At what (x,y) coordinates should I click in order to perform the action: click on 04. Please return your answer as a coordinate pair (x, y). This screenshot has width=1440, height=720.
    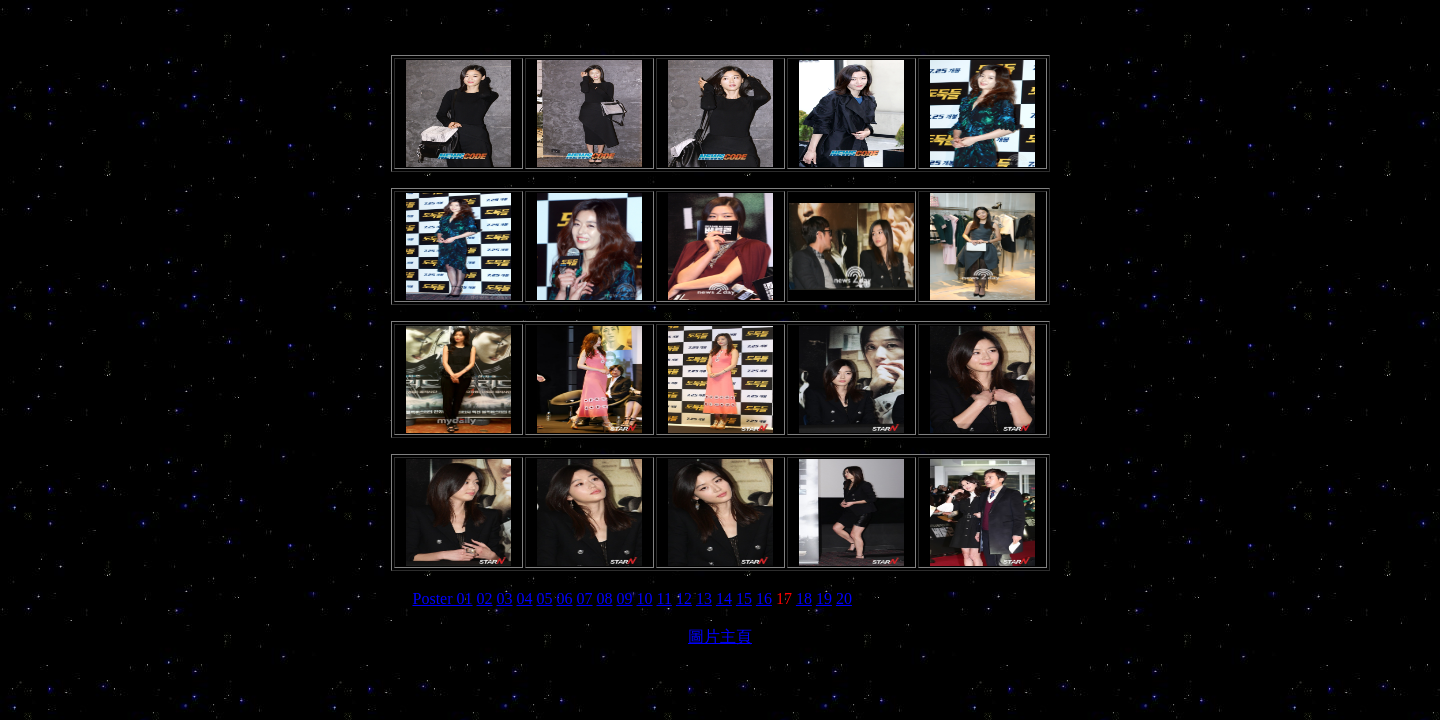
    Looking at the image, I should click on (525, 598).